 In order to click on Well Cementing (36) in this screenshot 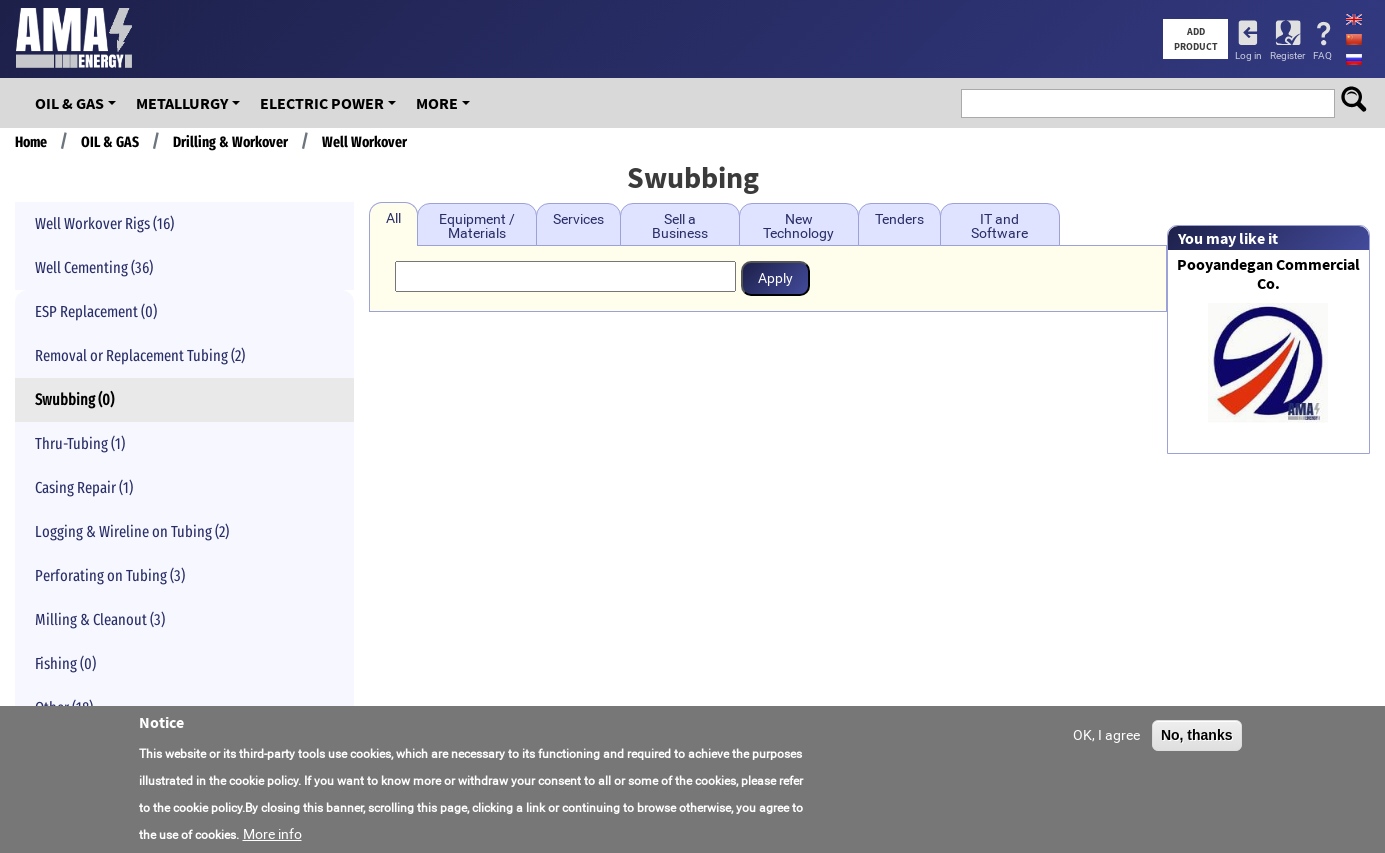, I will do `click(94, 267)`.